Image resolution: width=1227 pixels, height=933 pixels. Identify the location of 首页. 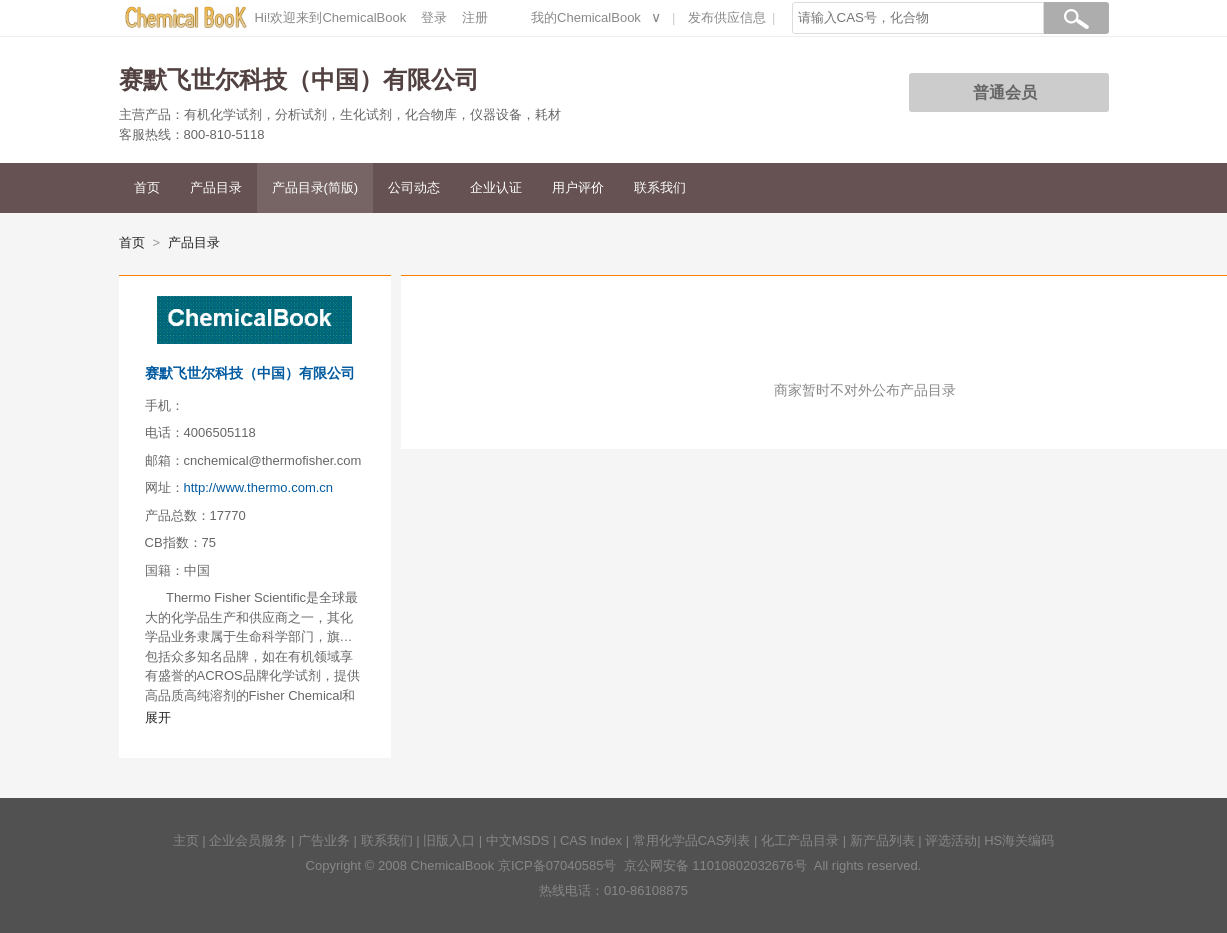
(147, 187).